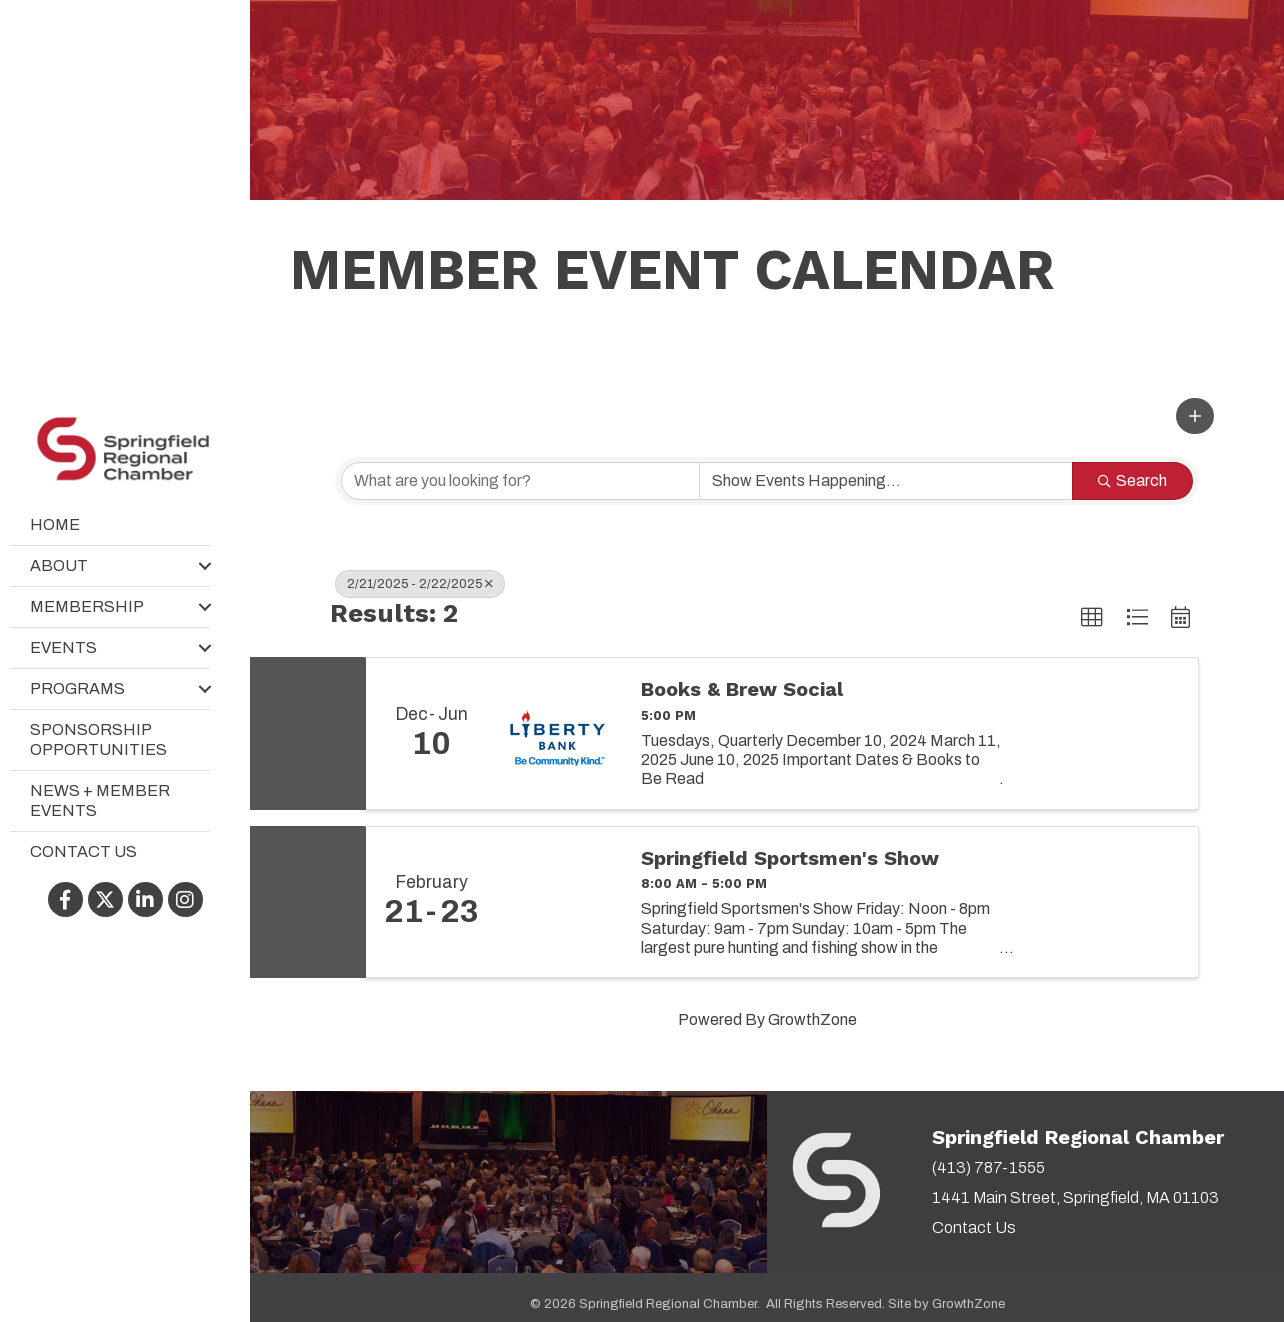  I want to click on 2/21/2025 - 2/22/2025 [Deselect], so click(420, 584).